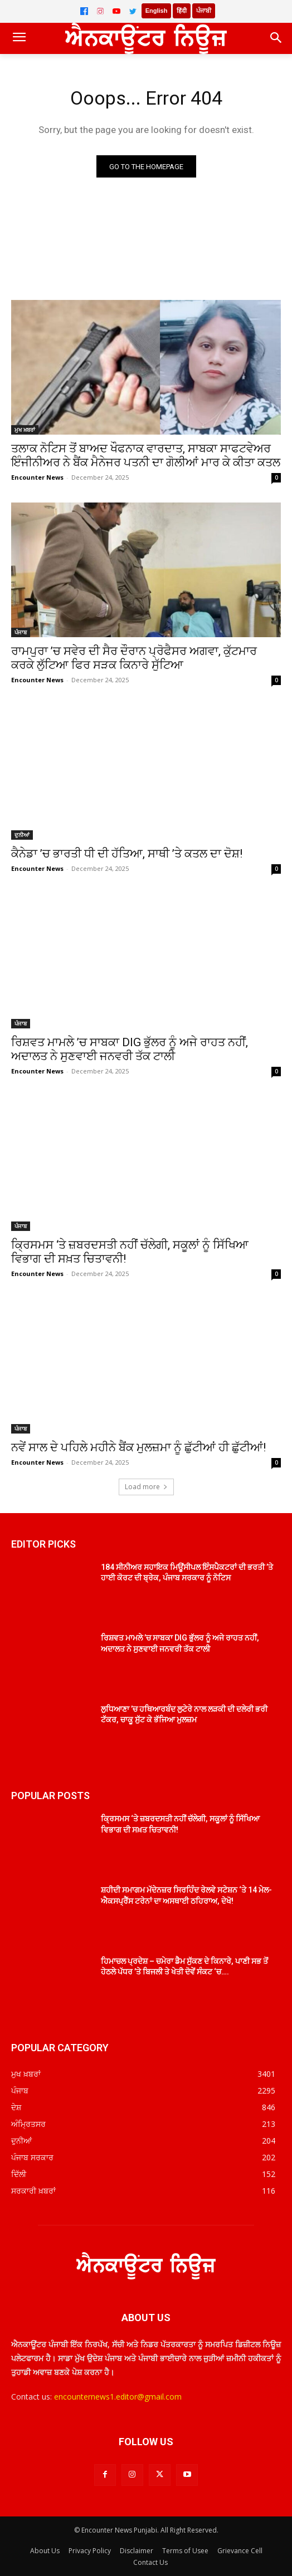  Describe the element at coordinates (203, 10) in the screenshot. I see `ਪੰਜਾਬੀ` at that location.